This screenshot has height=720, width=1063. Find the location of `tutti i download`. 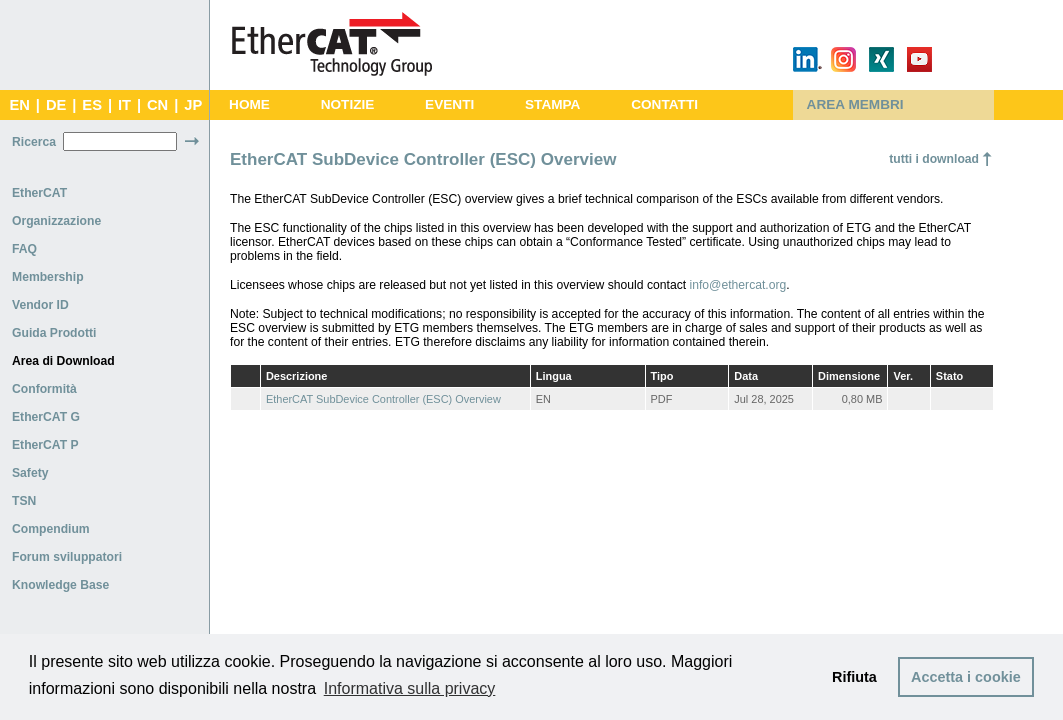

tutti i download is located at coordinates (934, 159).